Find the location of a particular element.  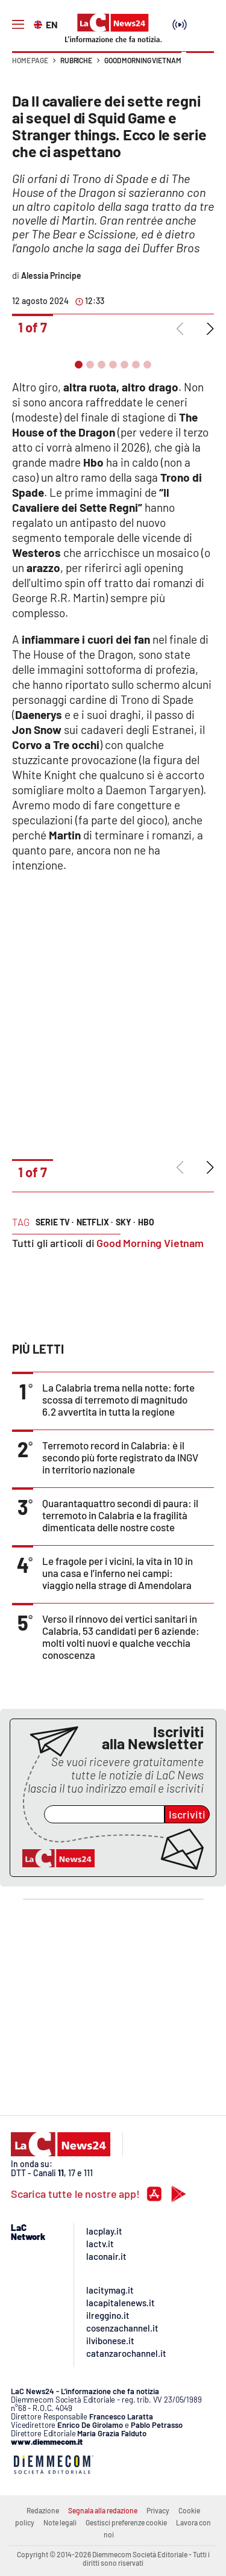

Segnala alla redazione is located at coordinates (102, 2510).